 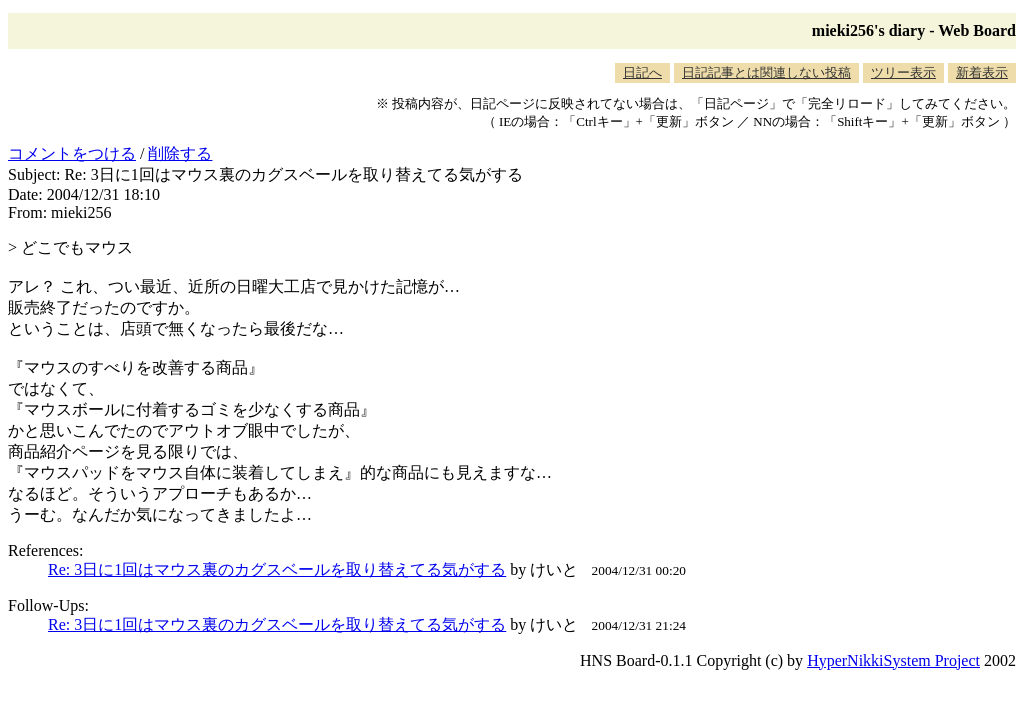 I want to click on 削除する, so click(x=180, y=153).